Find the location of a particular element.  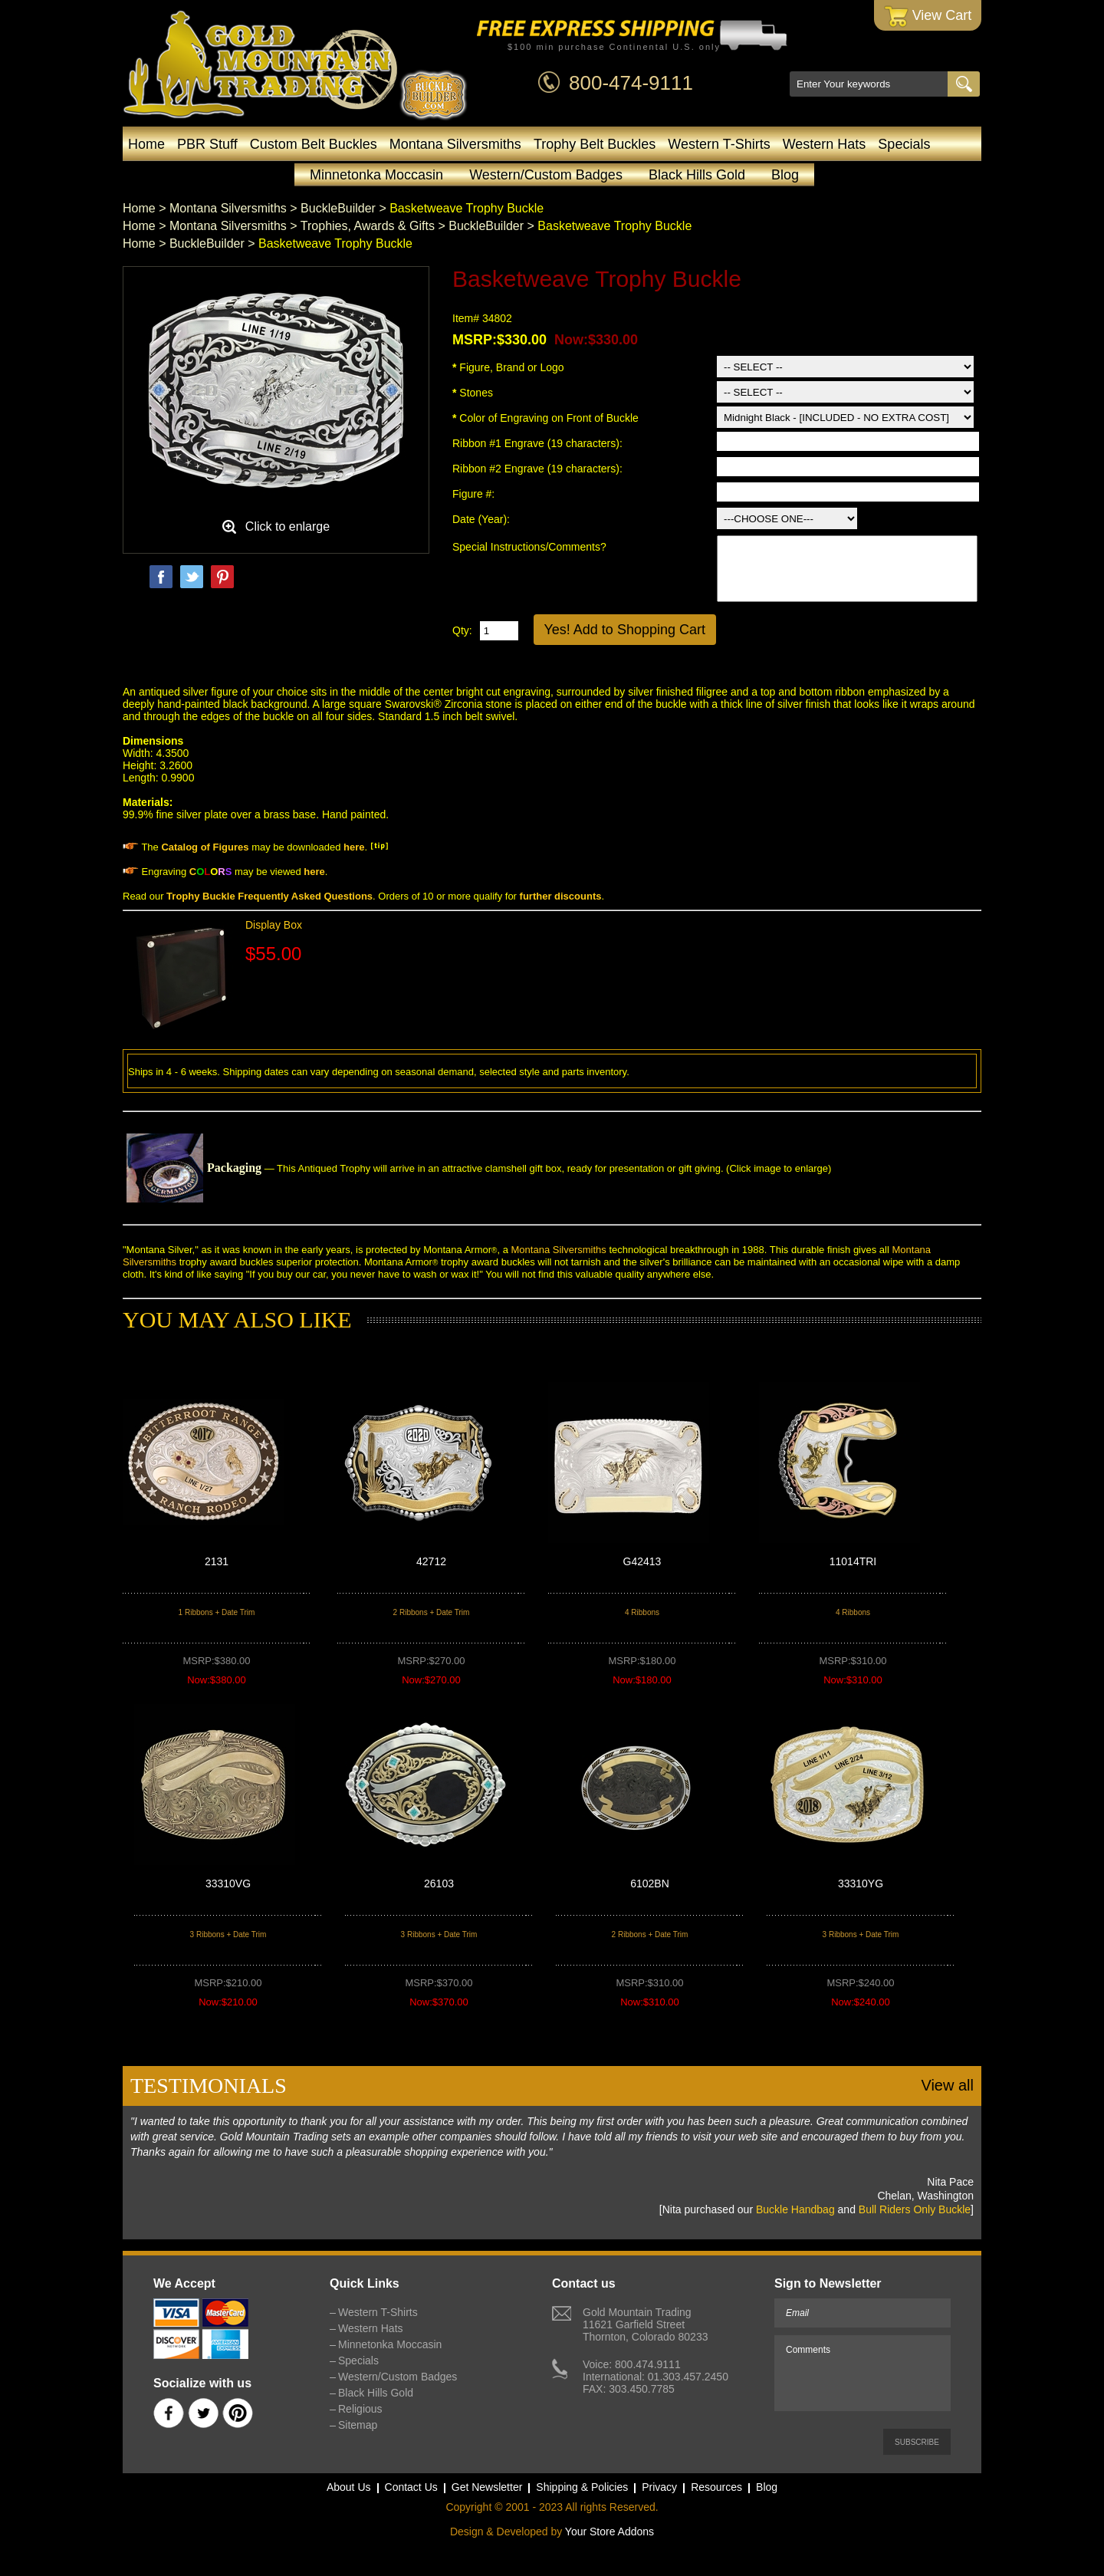

Trophies, Awards & Gifts is located at coordinates (368, 225).